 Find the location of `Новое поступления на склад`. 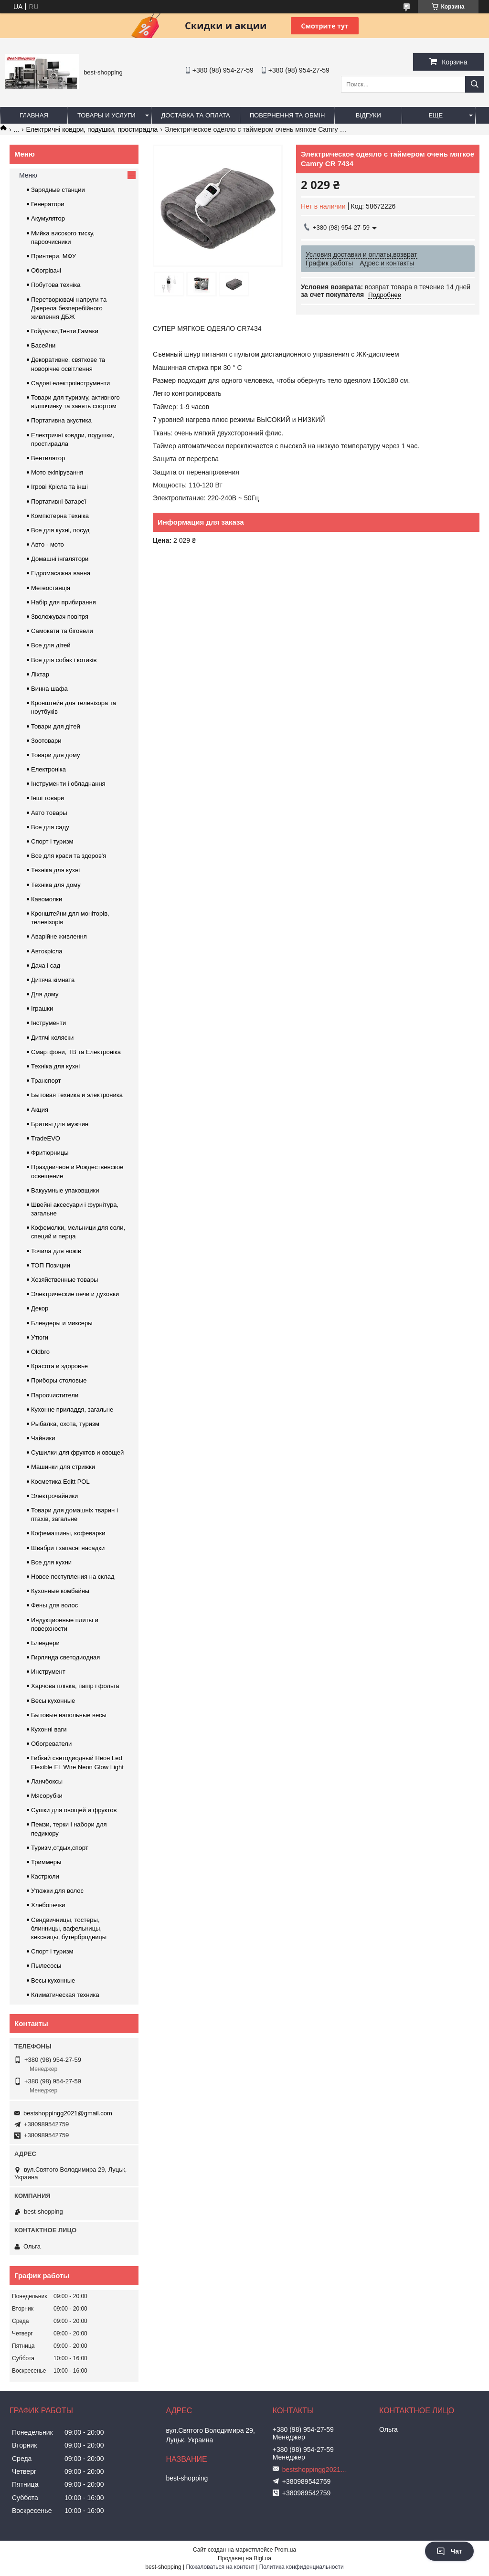

Новое поступления на склад is located at coordinates (73, 1576).